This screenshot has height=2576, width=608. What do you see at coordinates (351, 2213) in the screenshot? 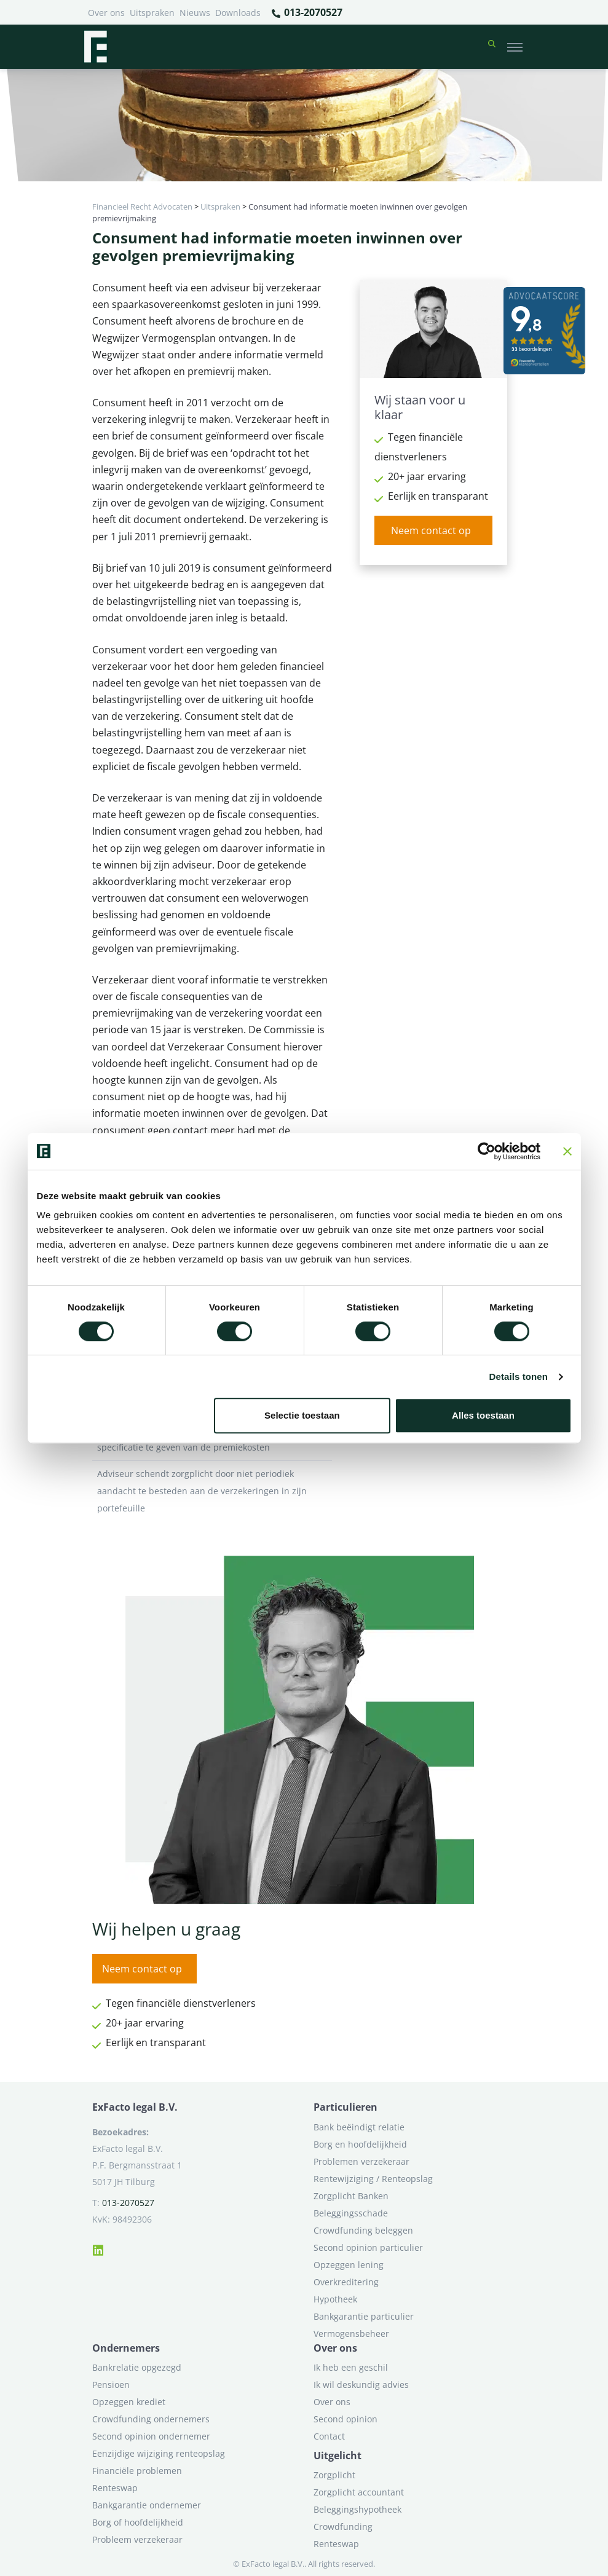
I see `Beleggingsschade` at bounding box center [351, 2213].